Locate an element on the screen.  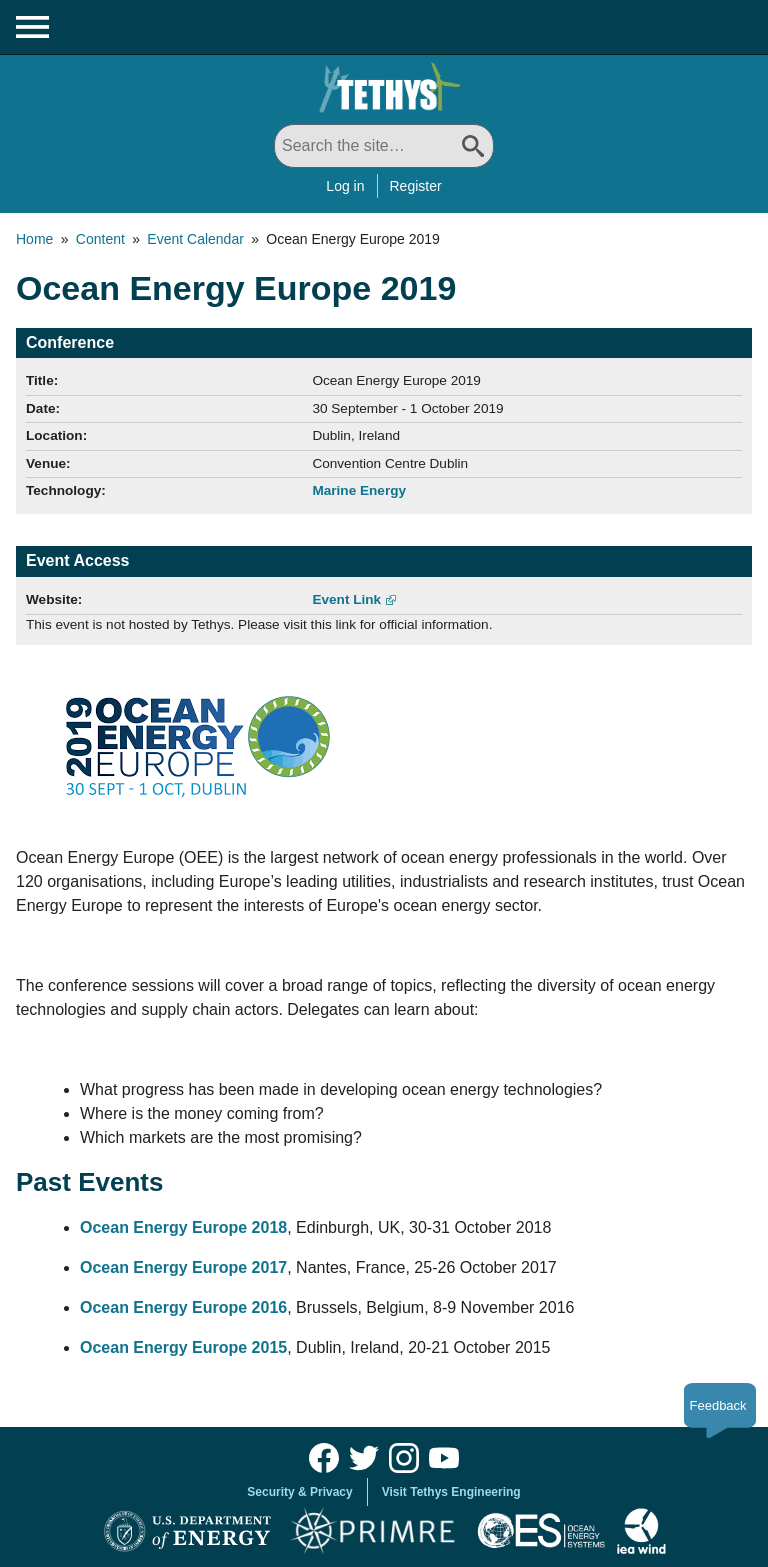
Ocean Energy Europe 2016 is located at coordinates (183, 1307).